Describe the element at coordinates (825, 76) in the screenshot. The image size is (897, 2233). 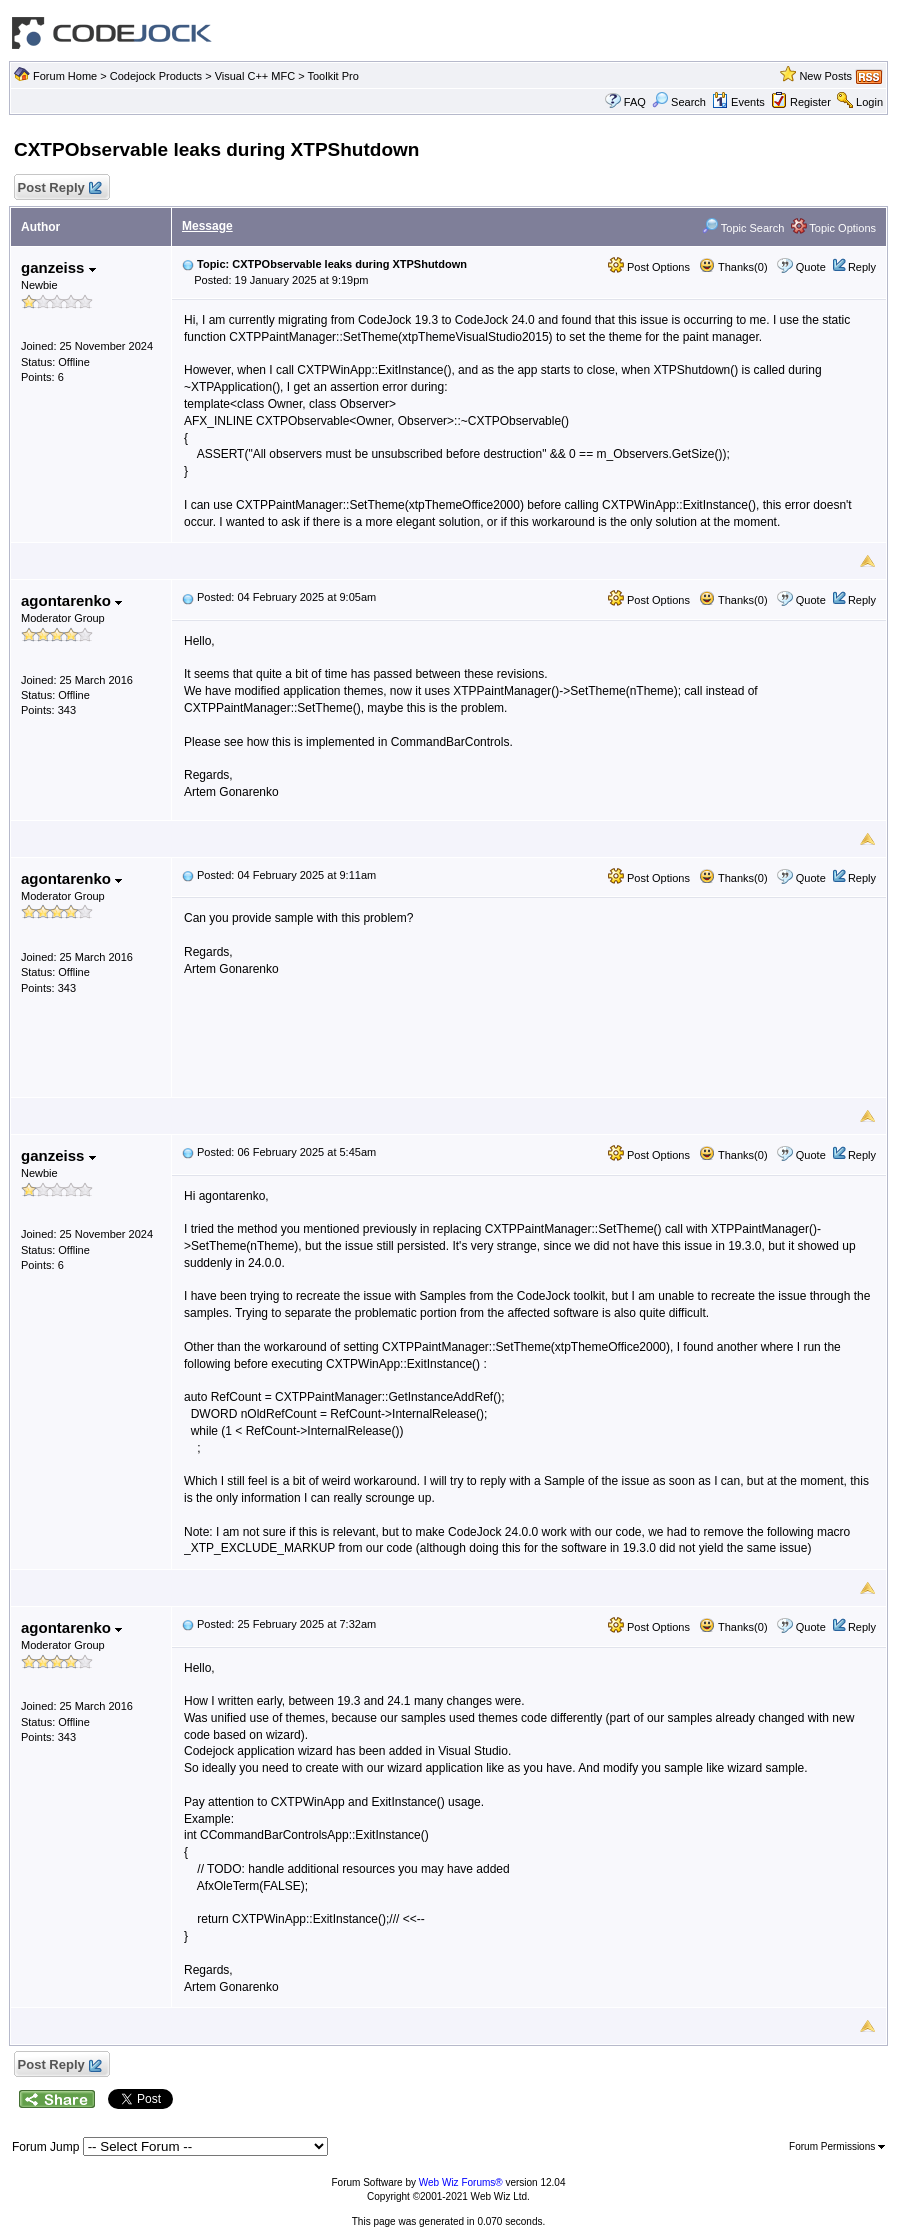
I see `New Posts` at that location.